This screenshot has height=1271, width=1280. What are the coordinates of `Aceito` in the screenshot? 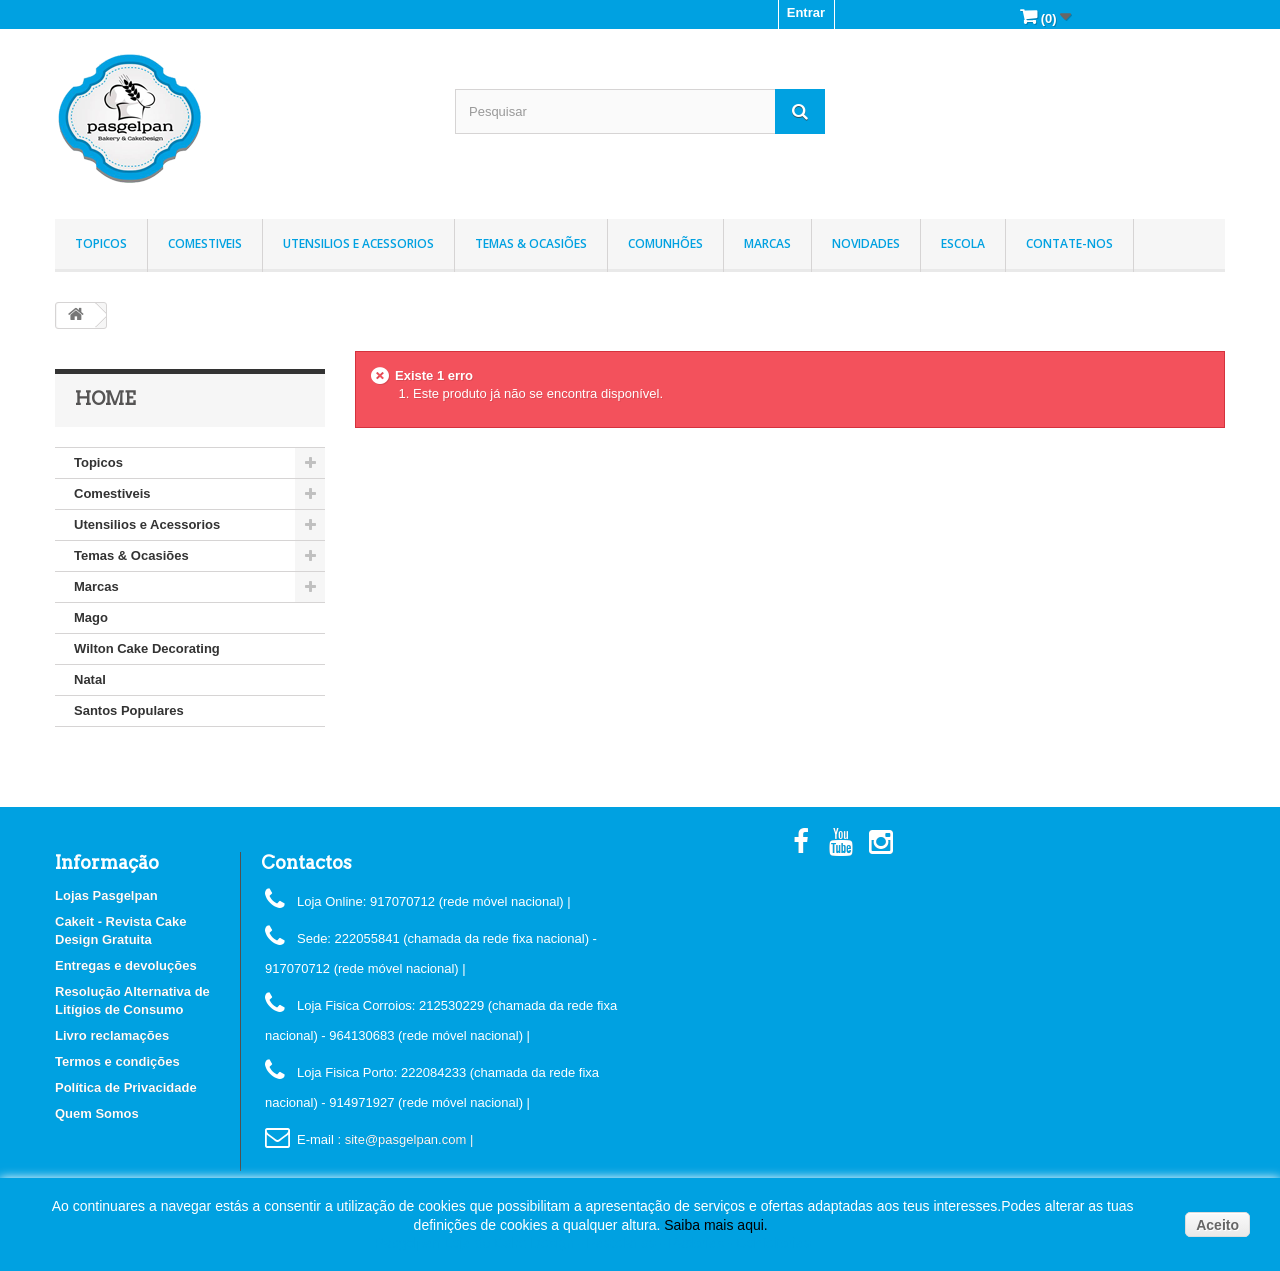 It's located at (1217, 1225).